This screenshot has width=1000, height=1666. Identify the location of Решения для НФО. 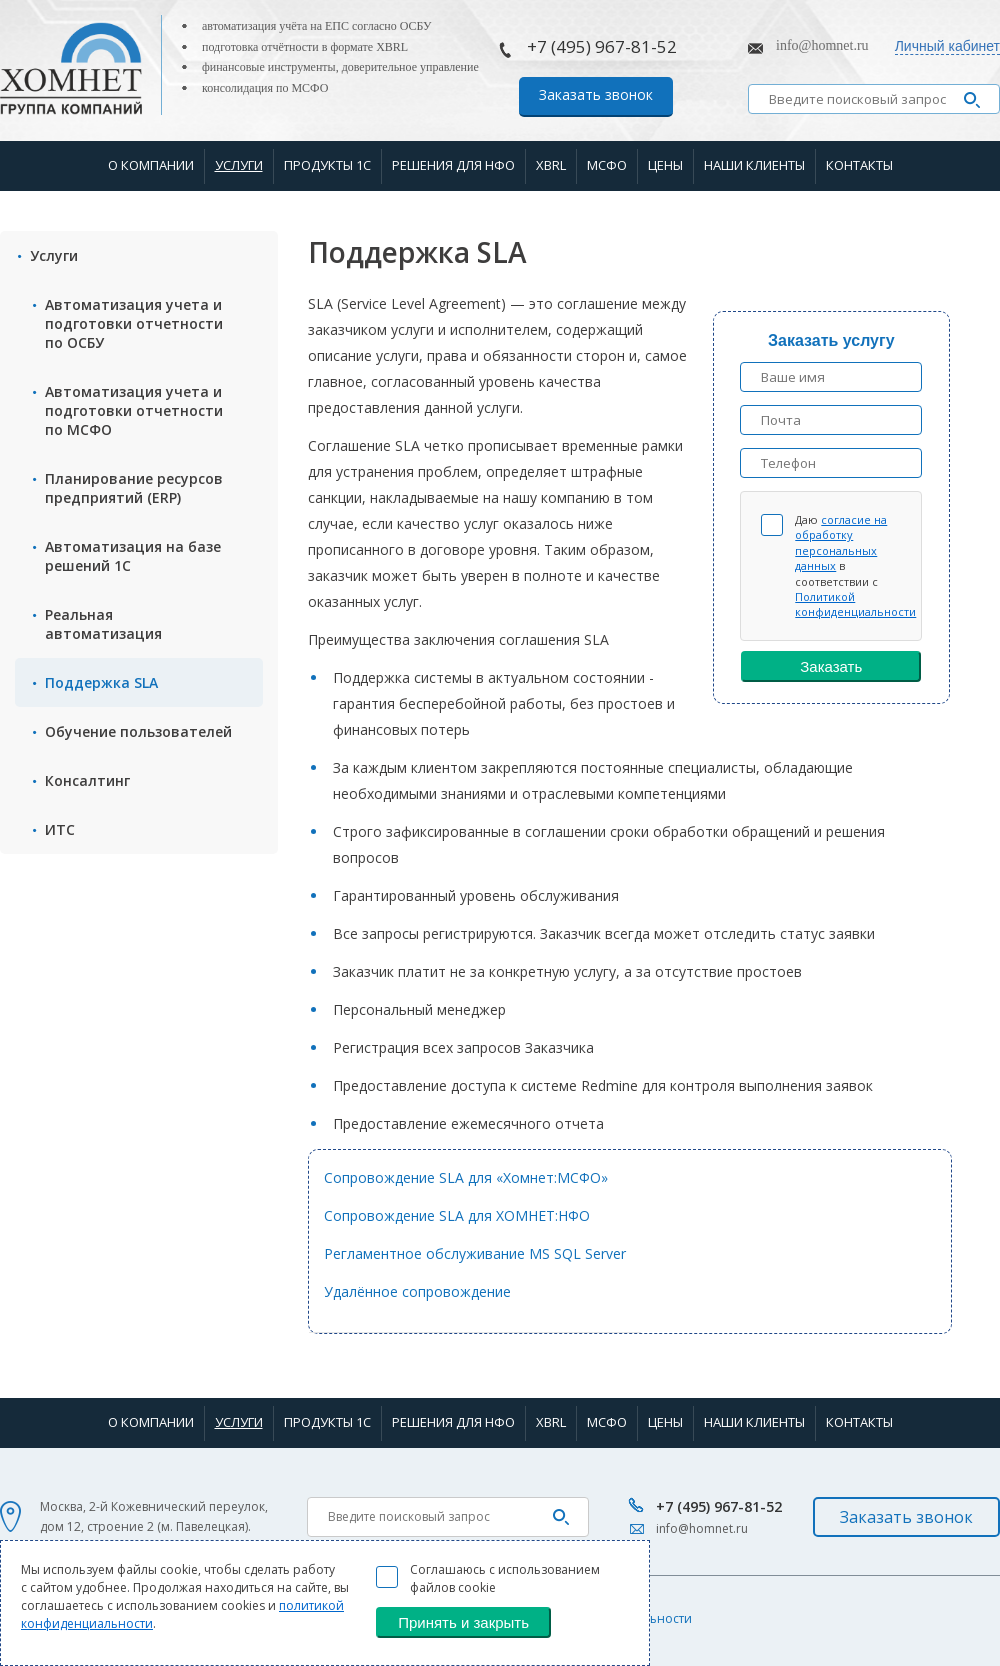
(453, 165).